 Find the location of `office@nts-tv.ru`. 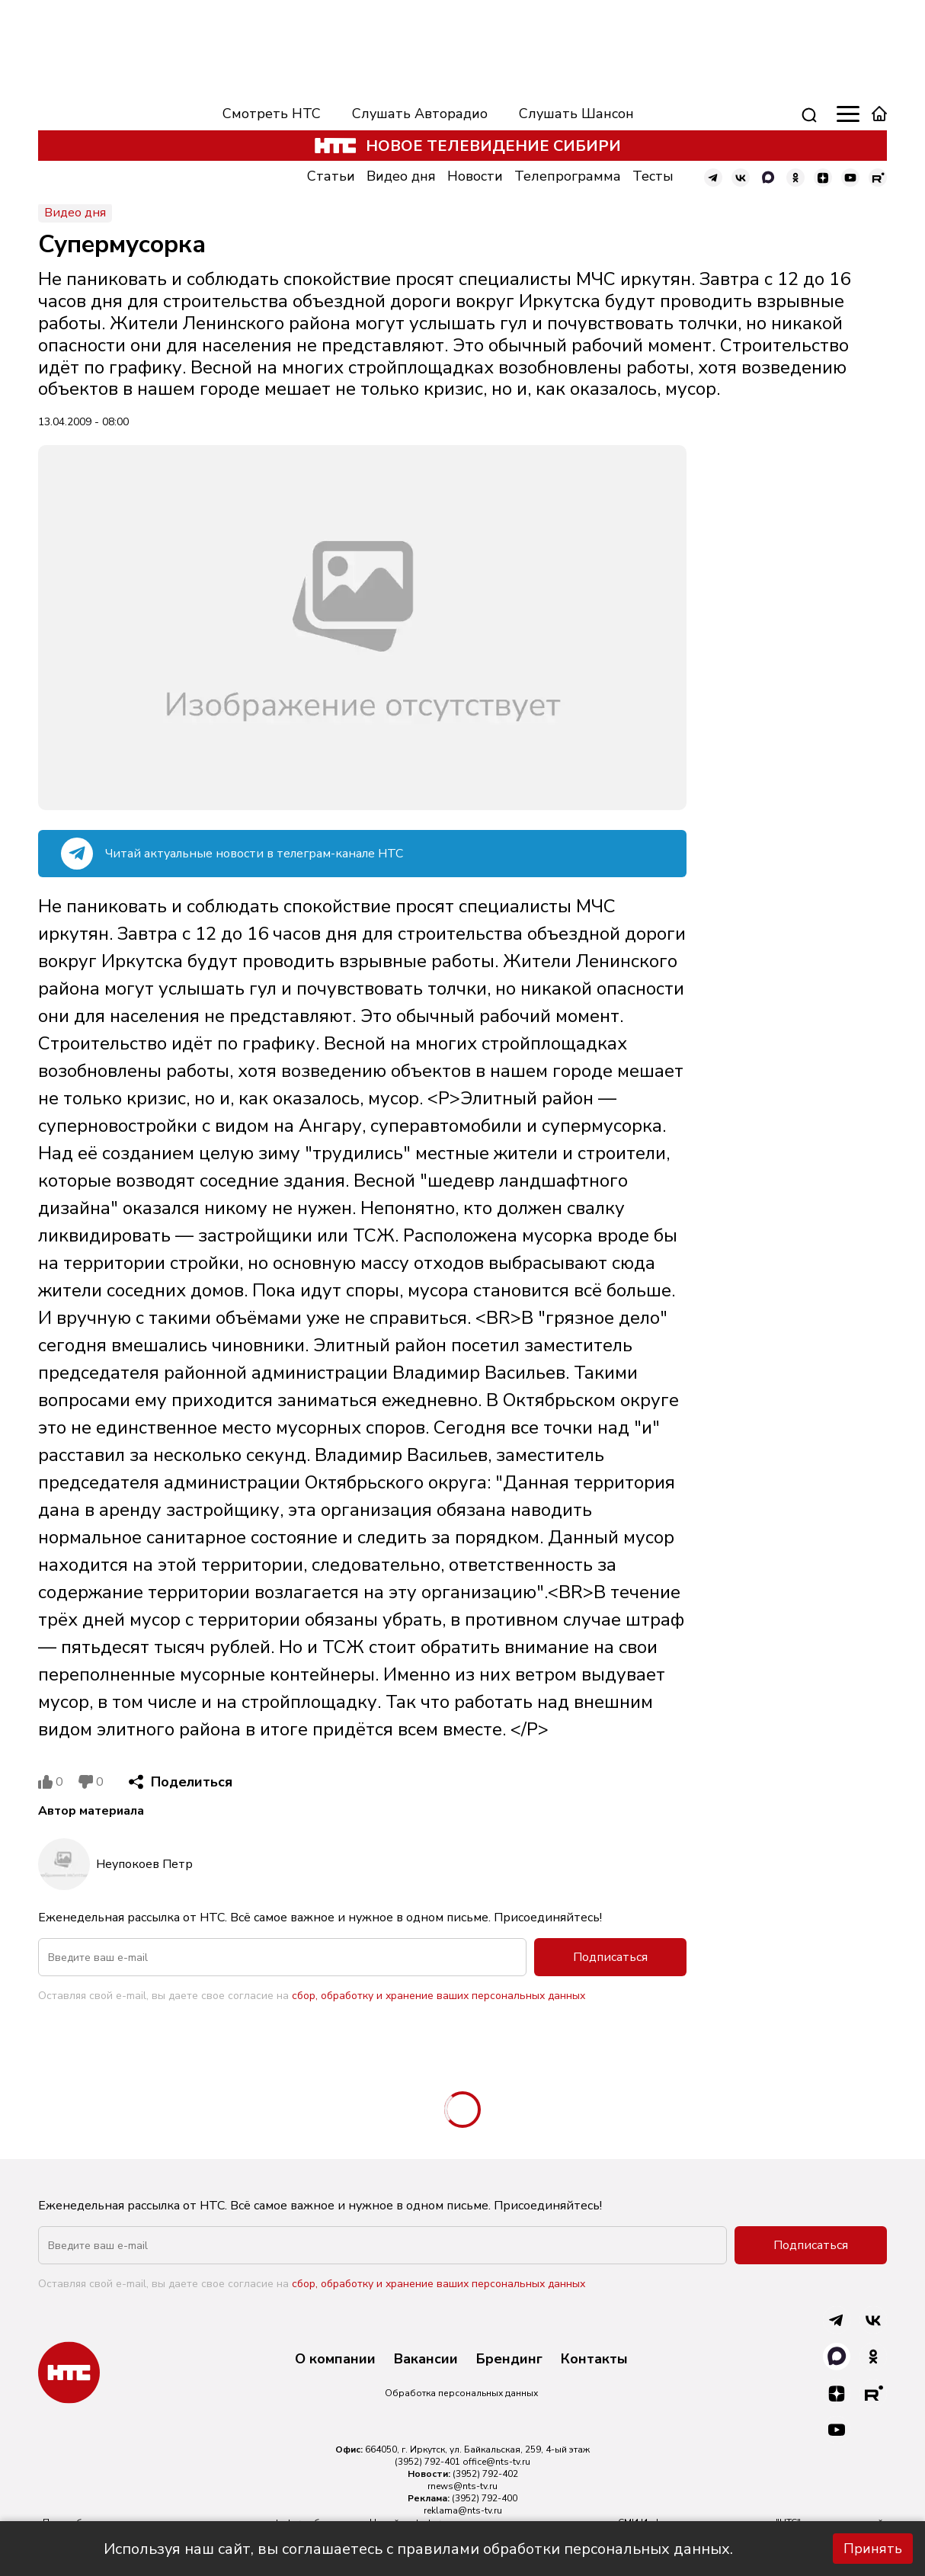

office@nts-tv.ru is located at coordinates (496, 2462).